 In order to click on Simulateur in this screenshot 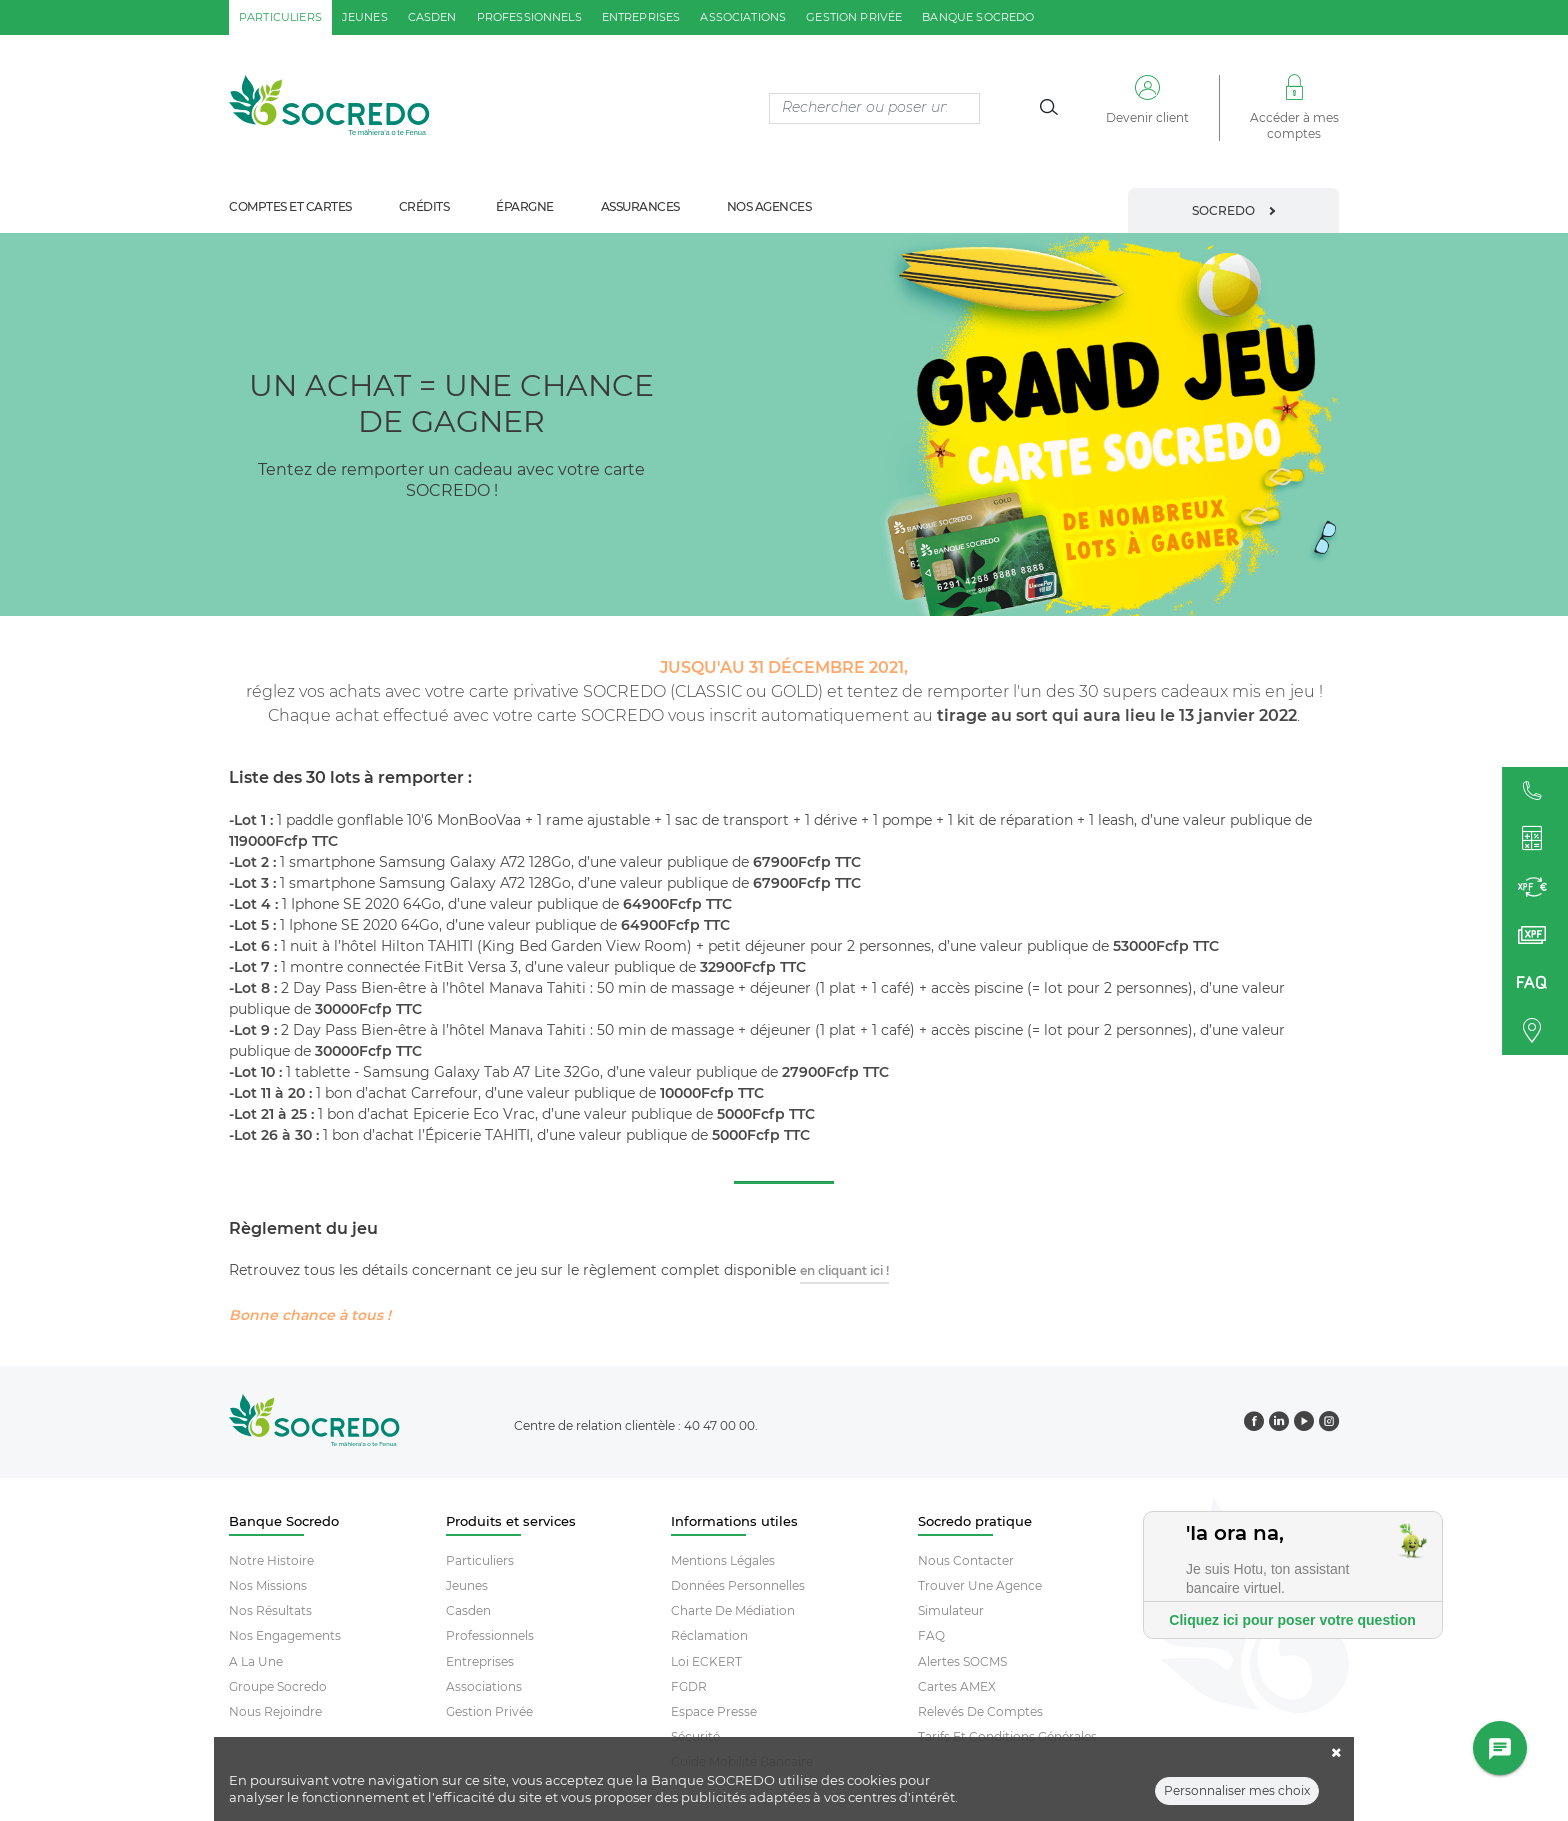, I will do `click(951, 1610)`.